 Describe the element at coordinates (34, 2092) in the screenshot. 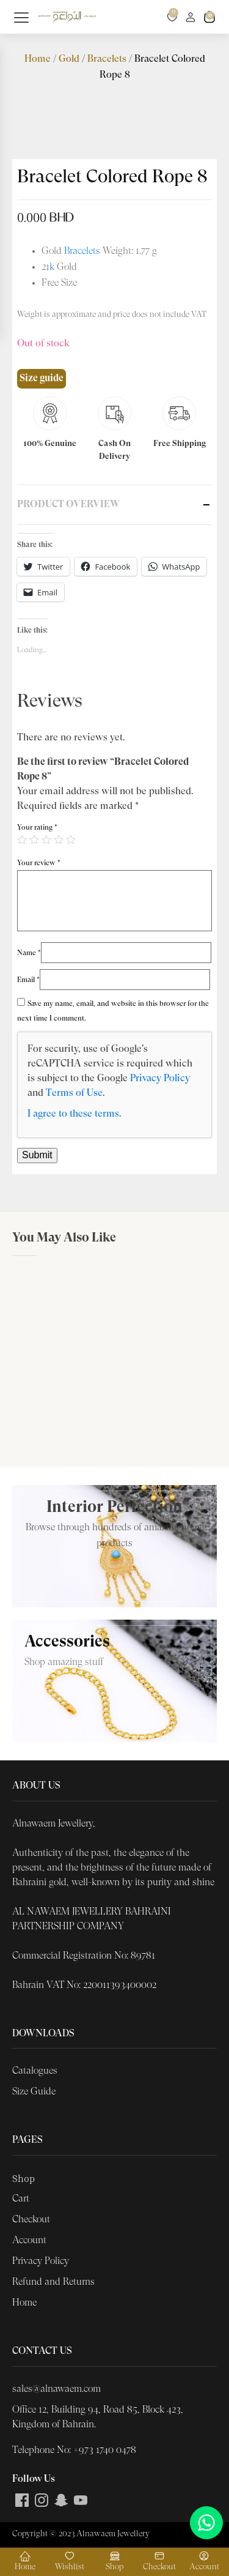

I see `Size Guide` at that location.